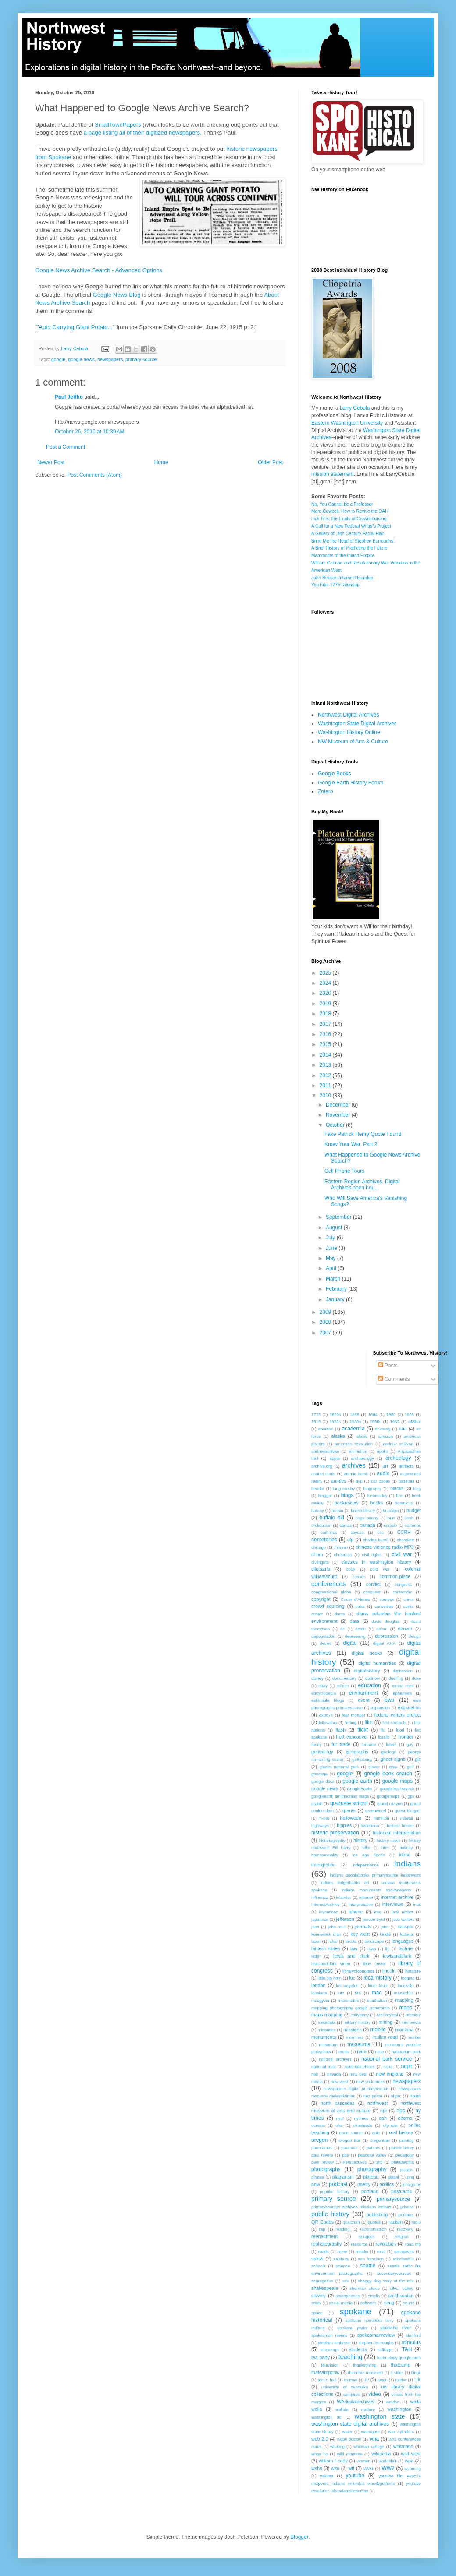  Describe the element at coordinates (332, 1941) in the screenshot. I see `lahal` at that location.